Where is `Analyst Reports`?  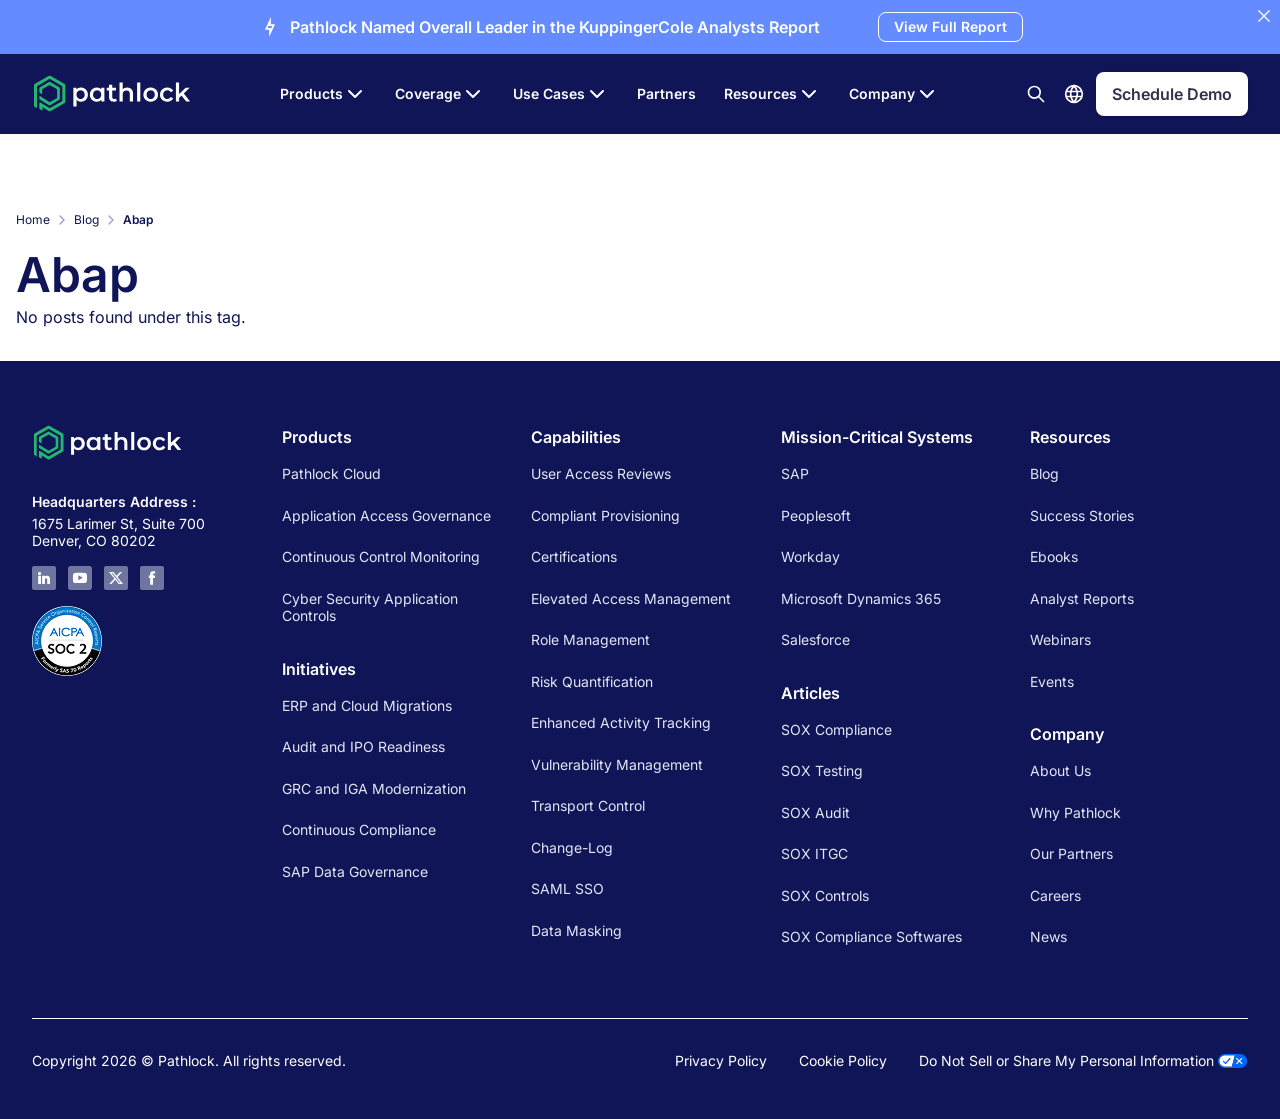
Analyst Reports is located at coordinates (1082, 598).